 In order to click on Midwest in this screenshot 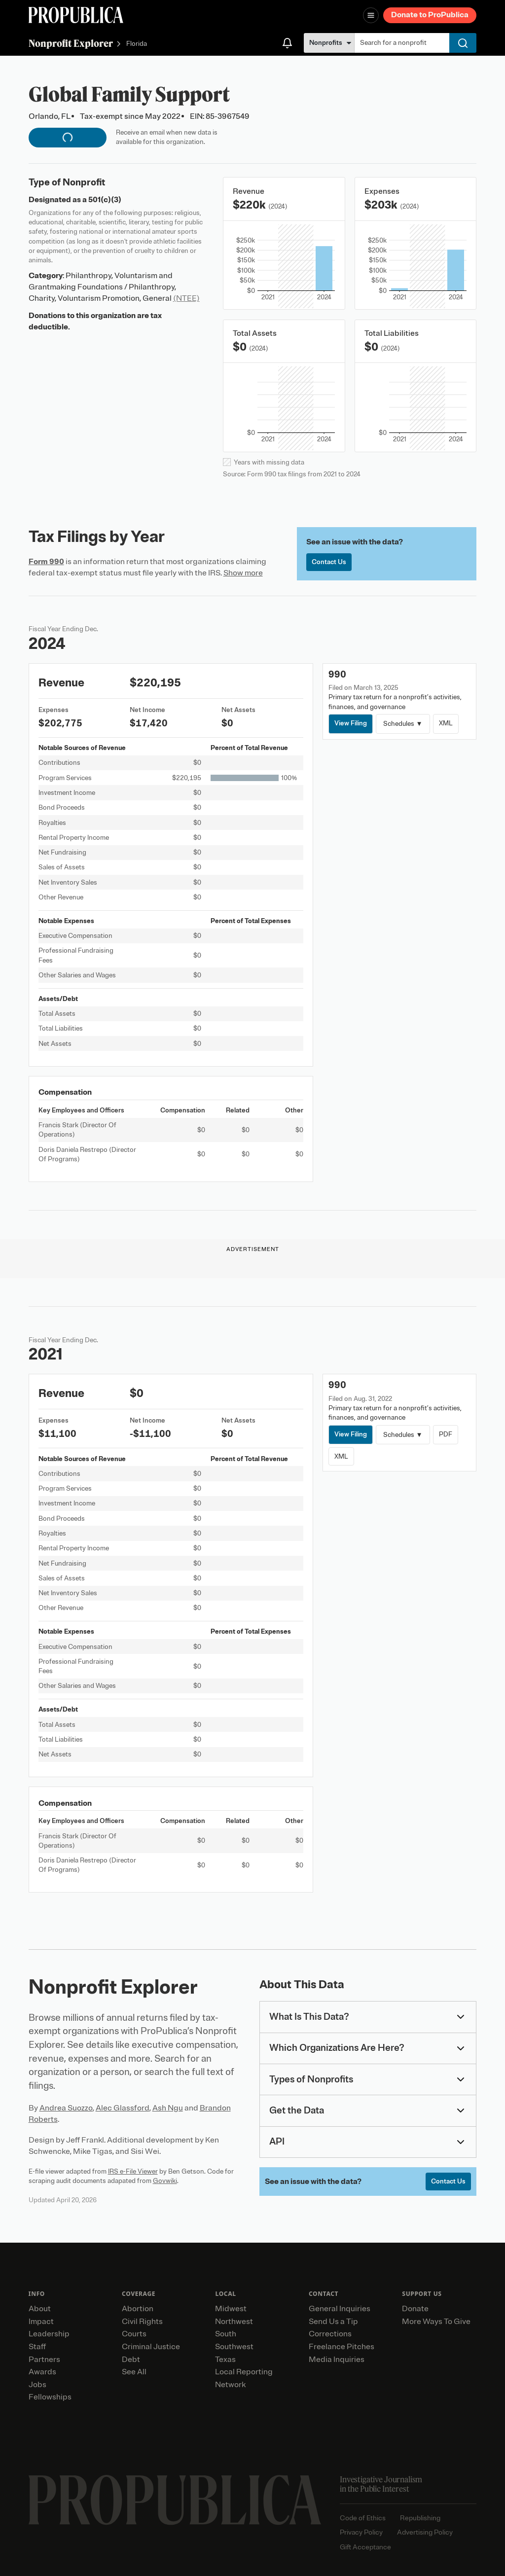, I will do `click(231, 2309)`.